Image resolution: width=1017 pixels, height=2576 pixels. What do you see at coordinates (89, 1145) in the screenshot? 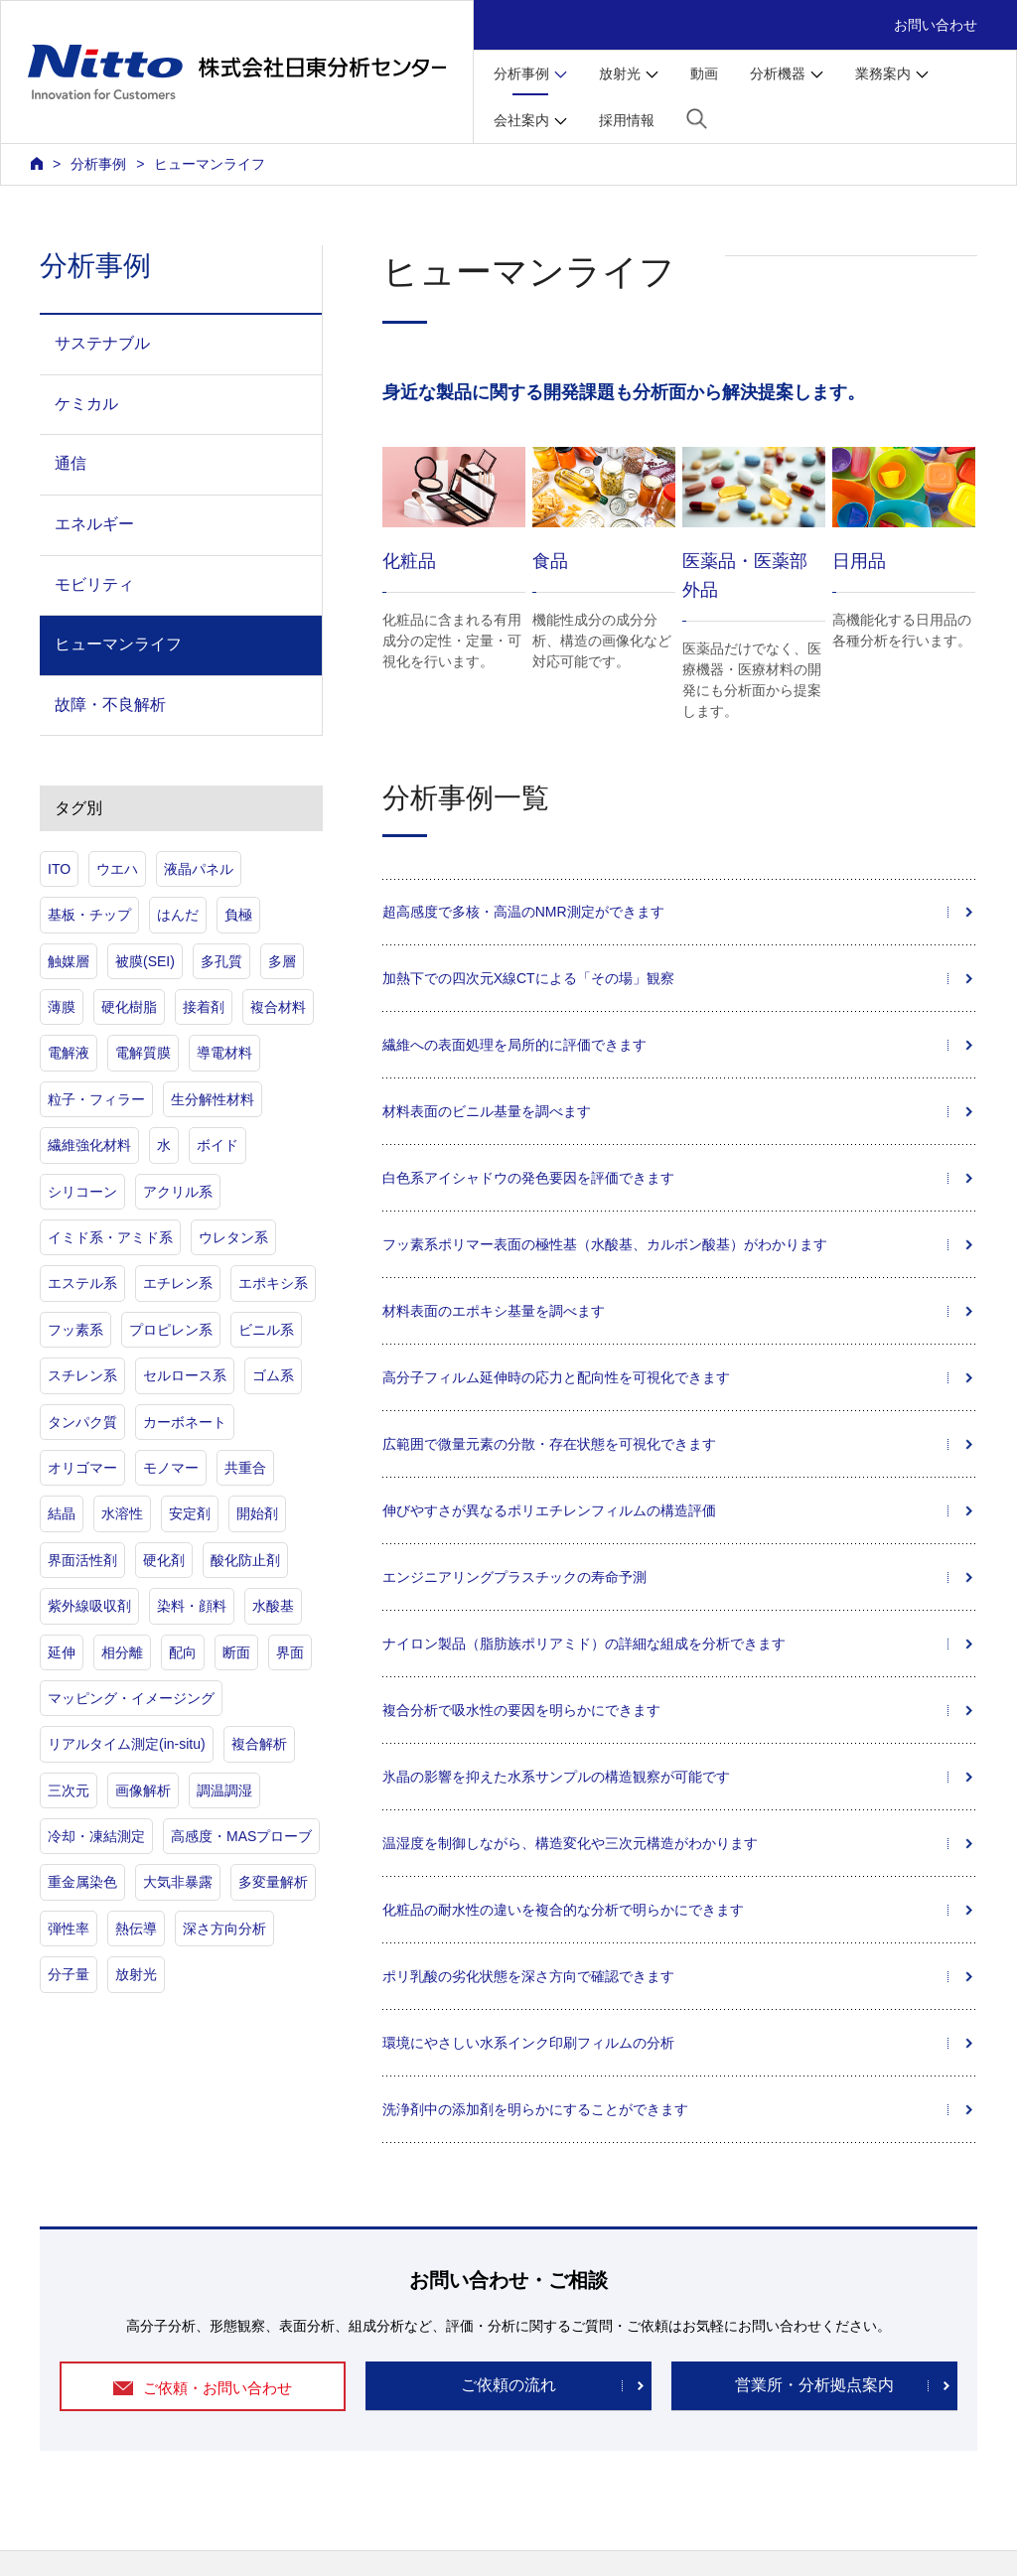
I see `繊維強化材料` at bounding box center [89, 1145].